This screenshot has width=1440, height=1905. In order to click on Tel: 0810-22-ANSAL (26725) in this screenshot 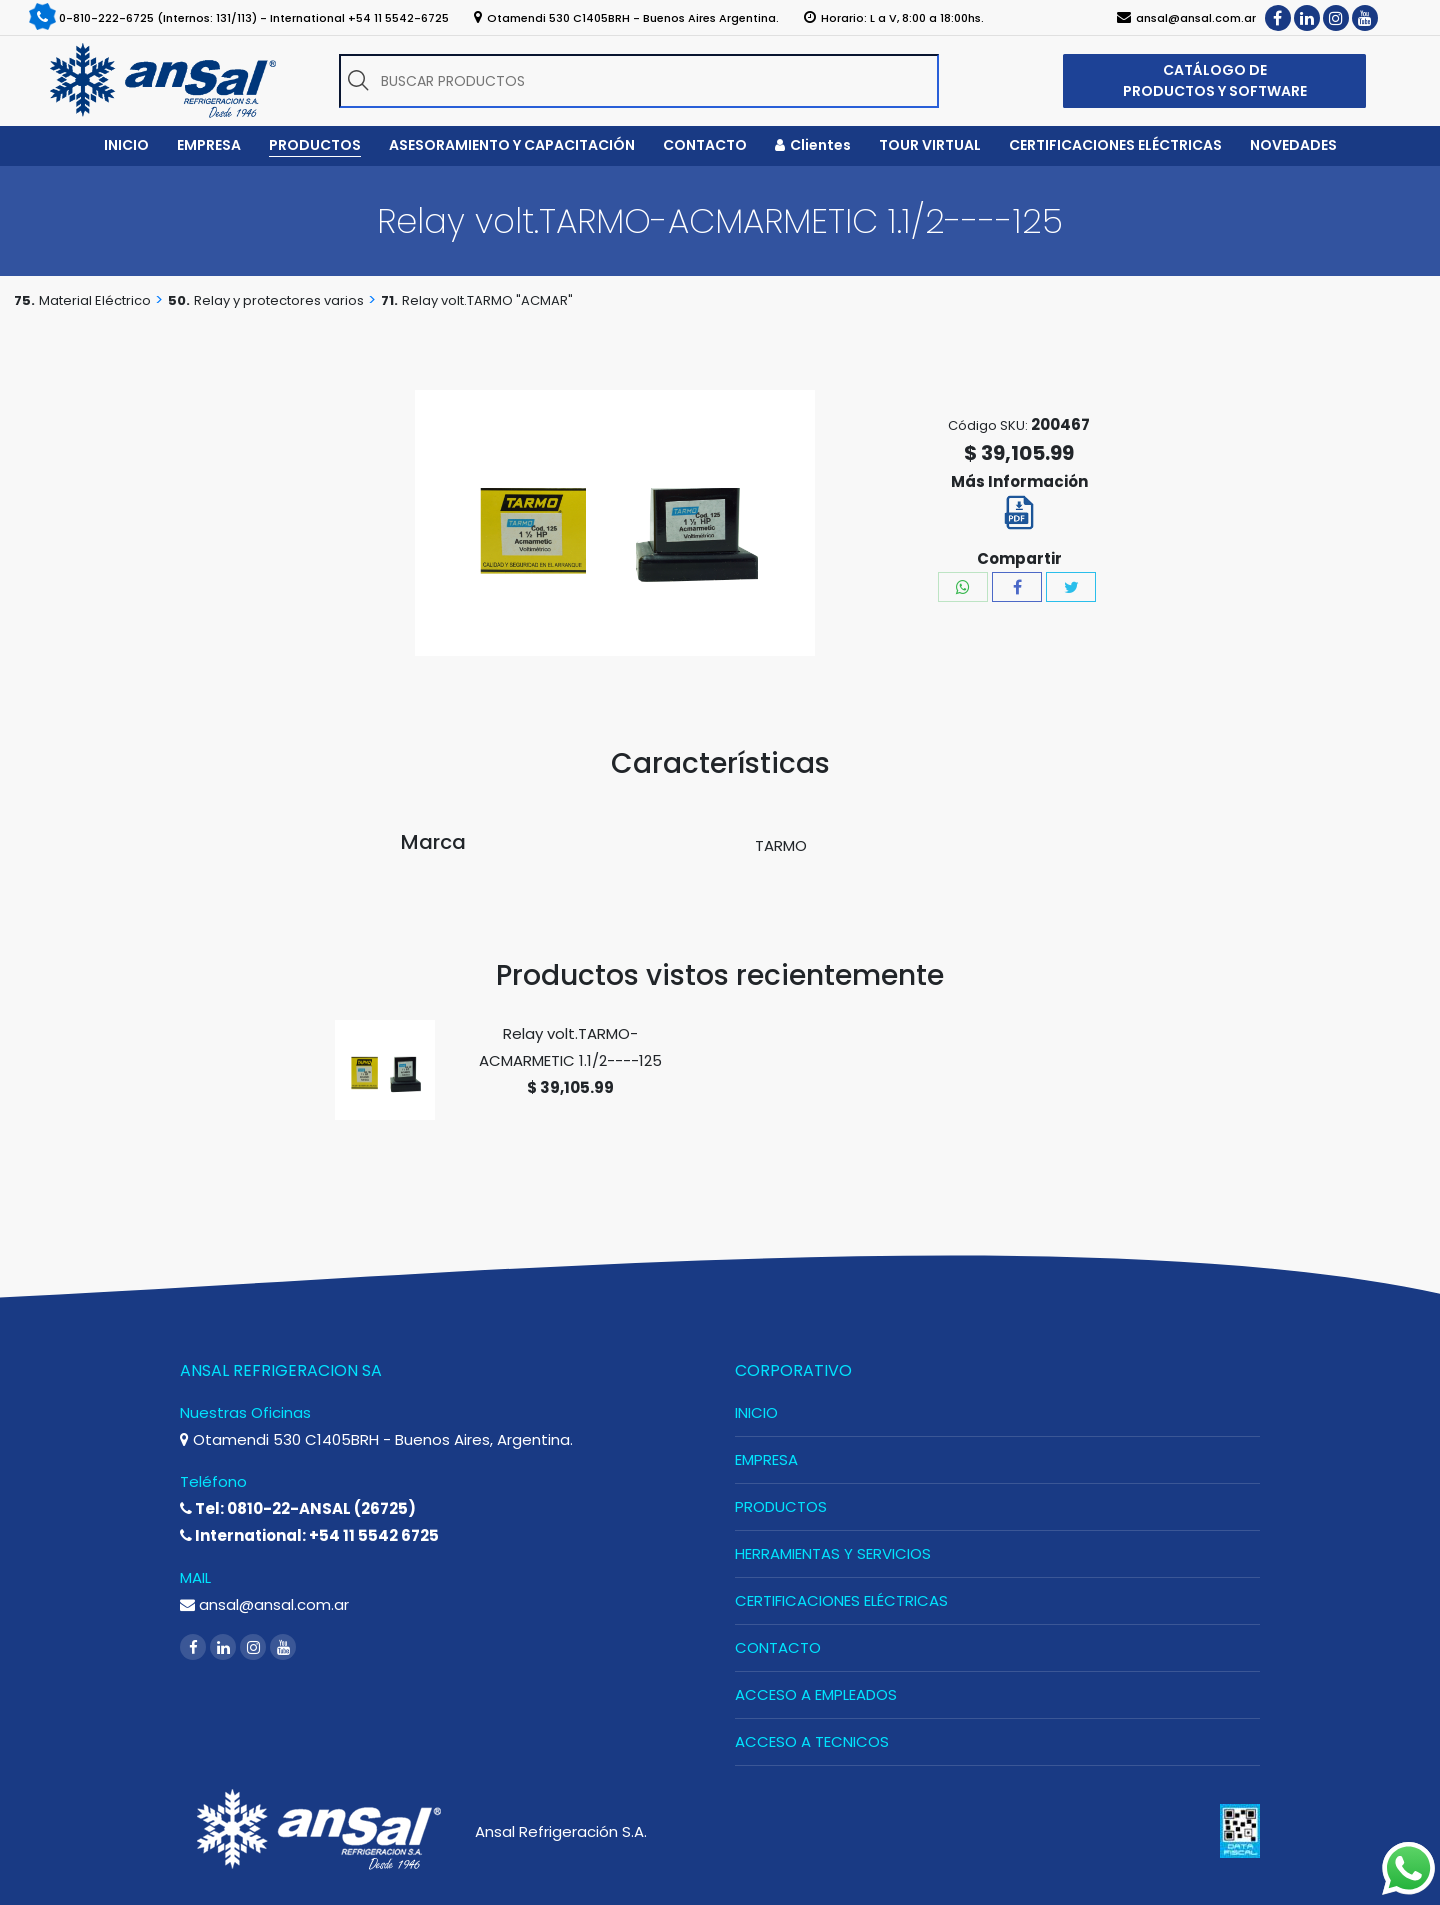, I will do `click(298, 1508)`.